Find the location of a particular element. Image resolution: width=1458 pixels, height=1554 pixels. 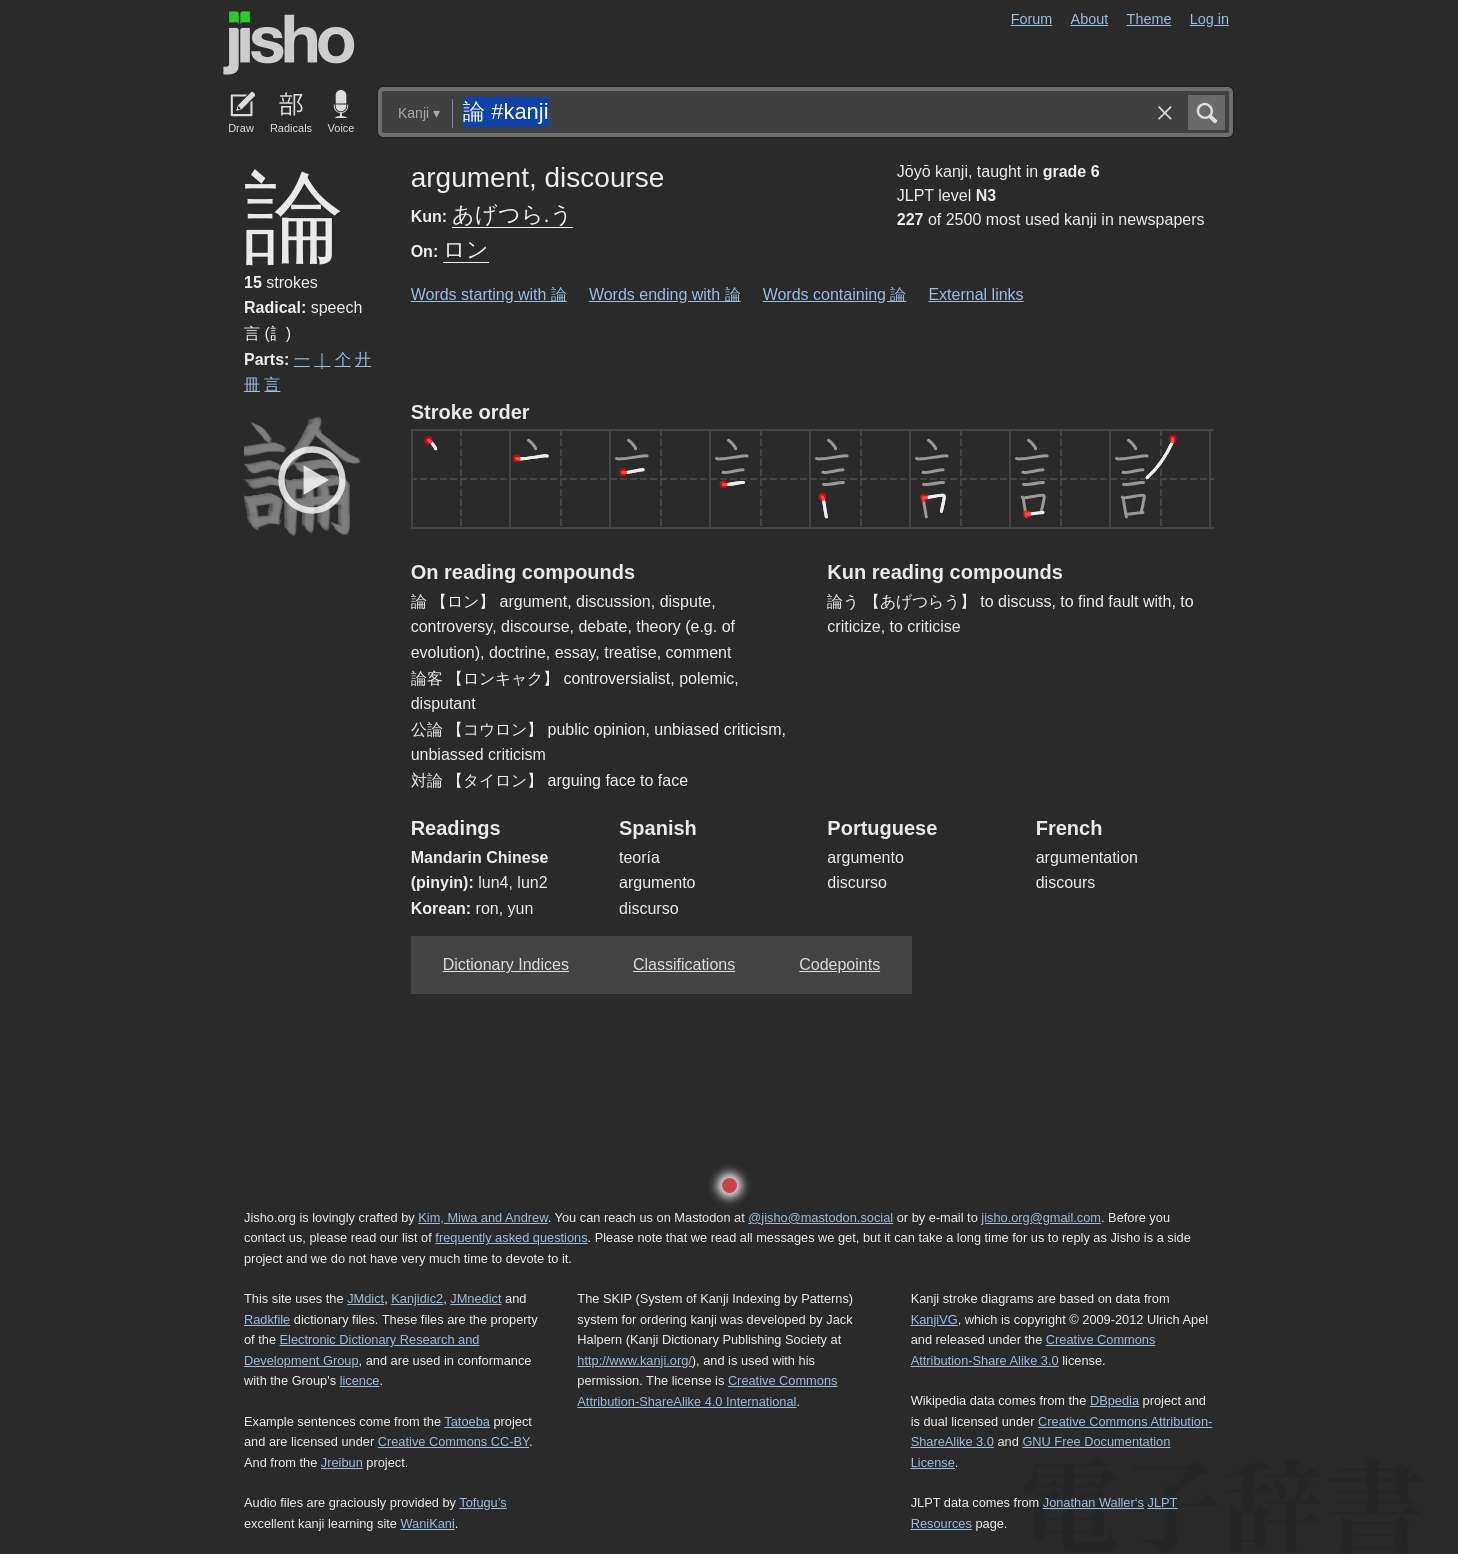

Dictionary Indices is located at coordinates (506, 964).